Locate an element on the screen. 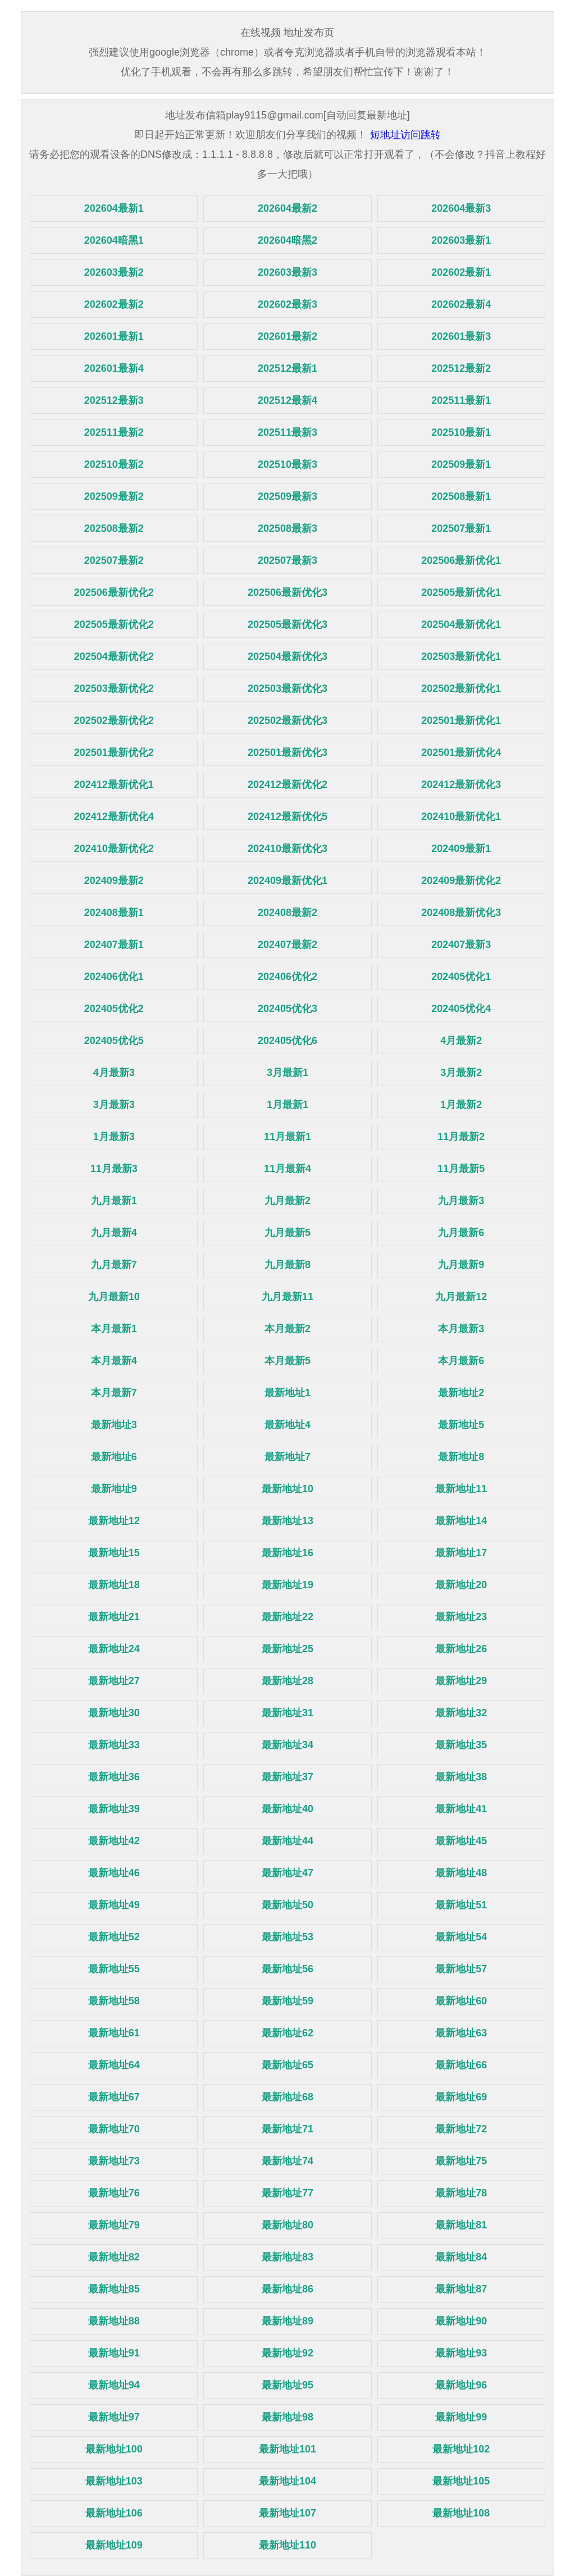 The image size is (575, 2576). 202408最新2 is located at coordinates (287, 912).